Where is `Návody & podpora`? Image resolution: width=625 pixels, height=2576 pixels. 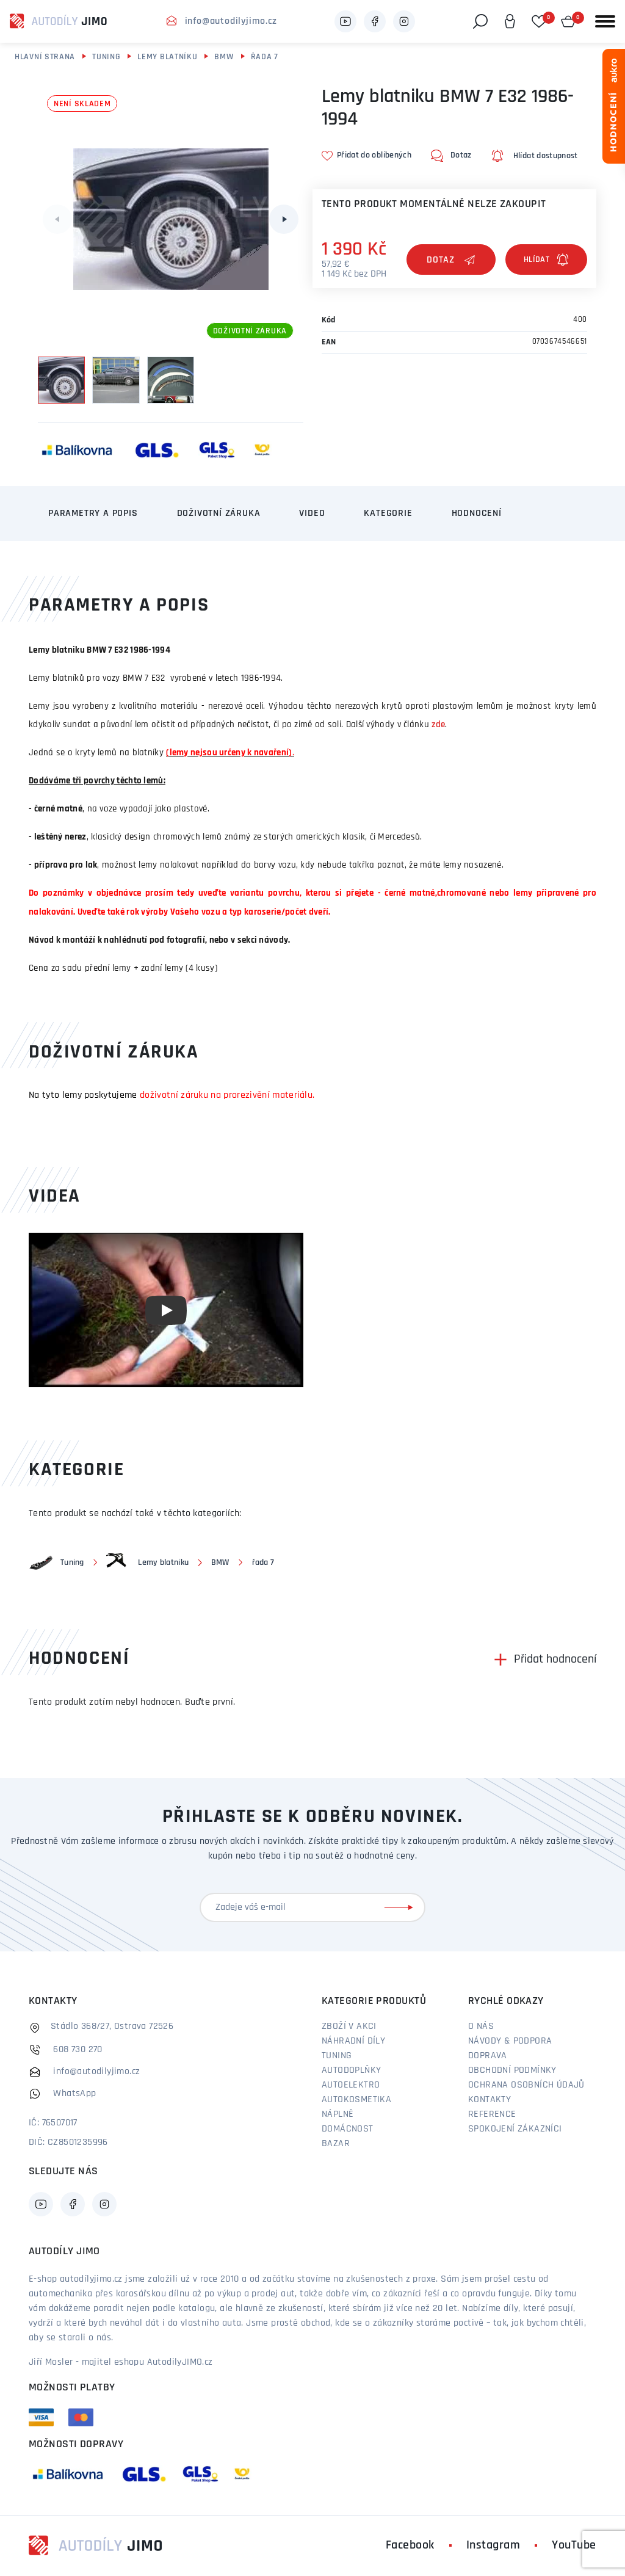 Návody & podpora is located at coordinates (510, 2041).